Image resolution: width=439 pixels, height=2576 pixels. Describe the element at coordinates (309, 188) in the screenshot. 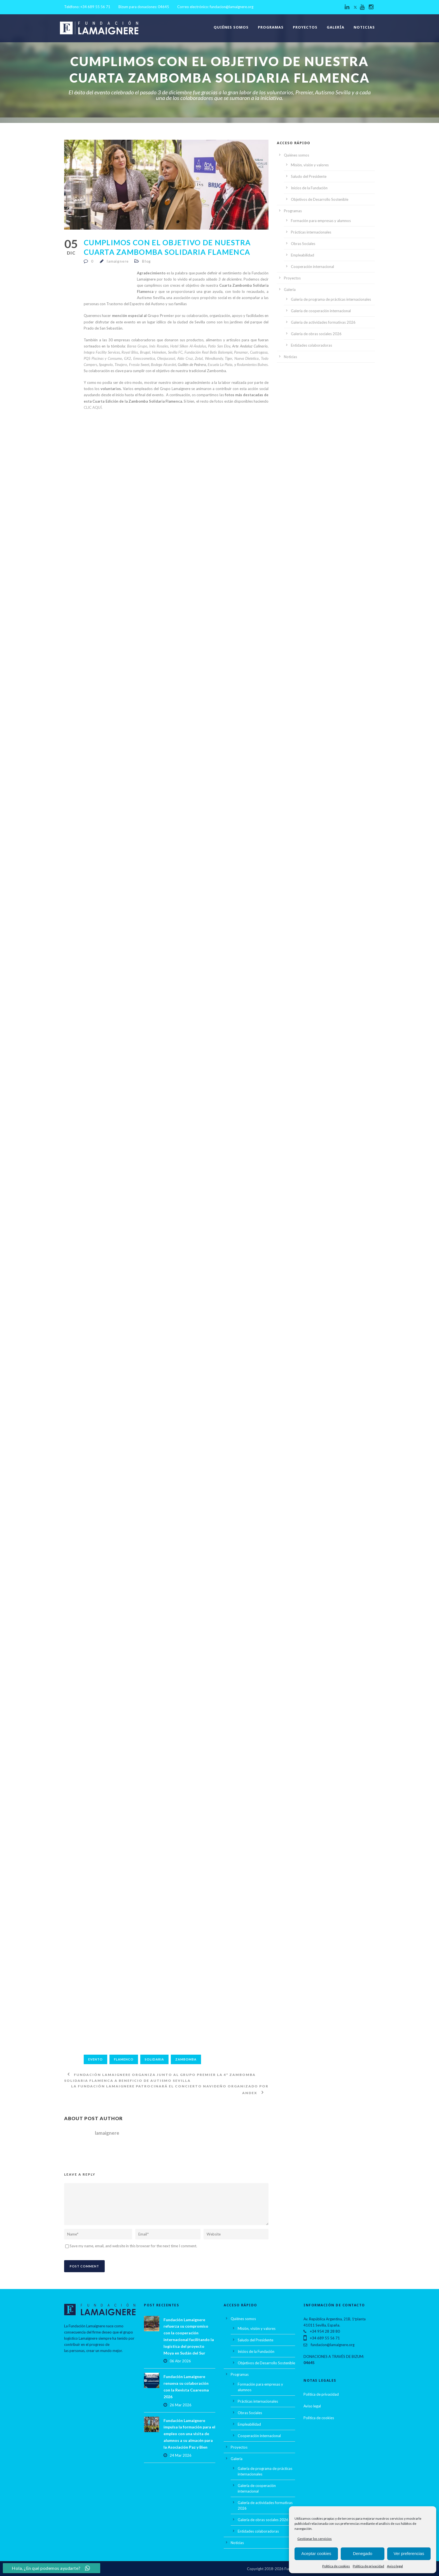

I see `Inicios de la Fundación` at that location.